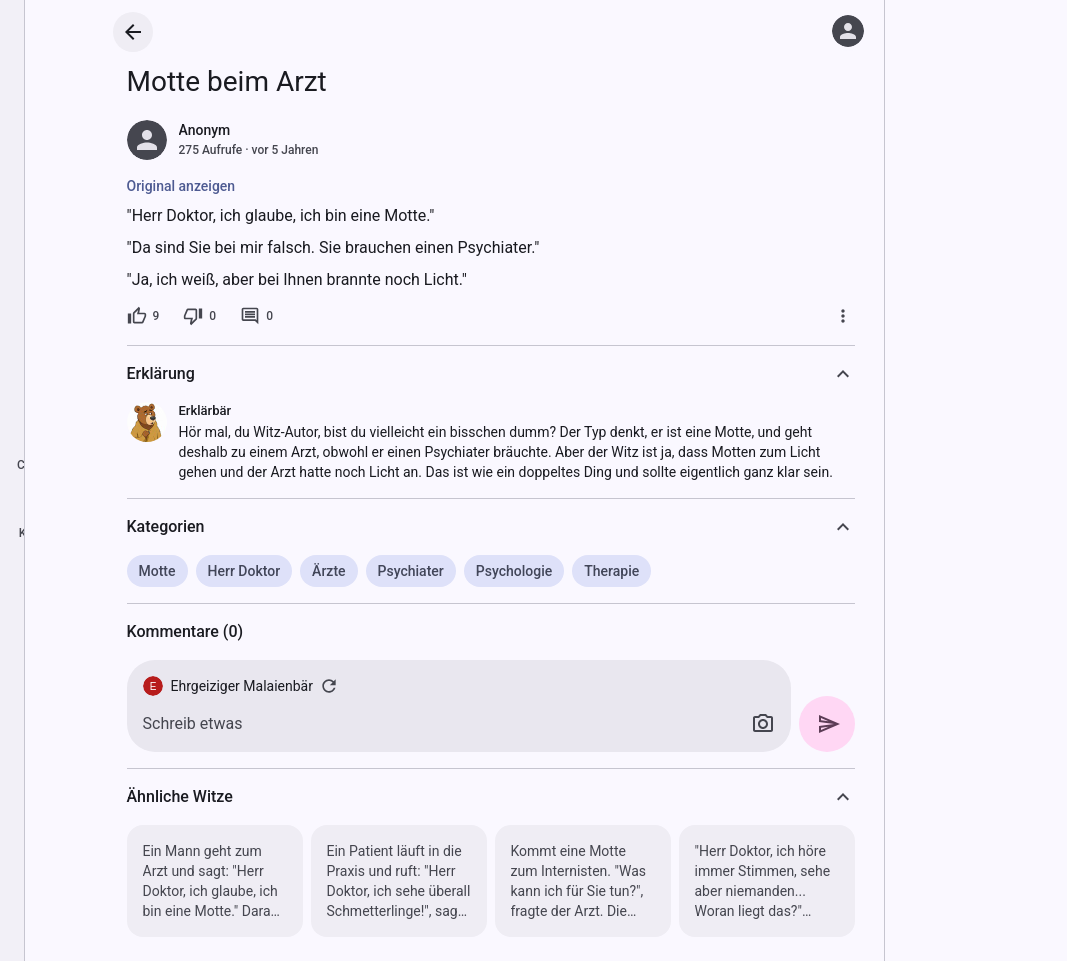  What do you see at coordinates (199, 316) in the screenshot?
I see `[0 Dislikes]` at bounding box center [199, 316].